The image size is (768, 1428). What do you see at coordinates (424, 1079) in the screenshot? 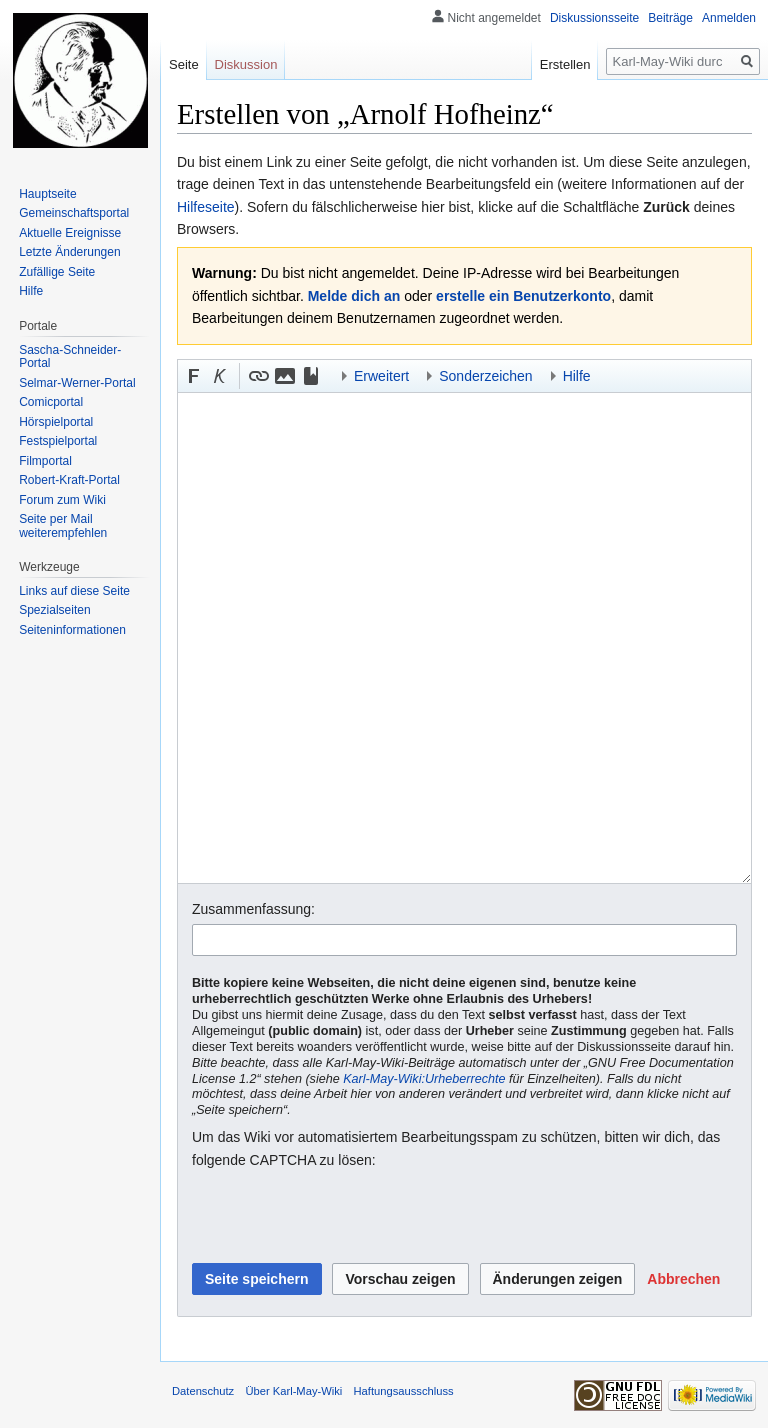
I see `Karl-May-Wiki:Urheberrechte` at bounding box center [424, 1079].